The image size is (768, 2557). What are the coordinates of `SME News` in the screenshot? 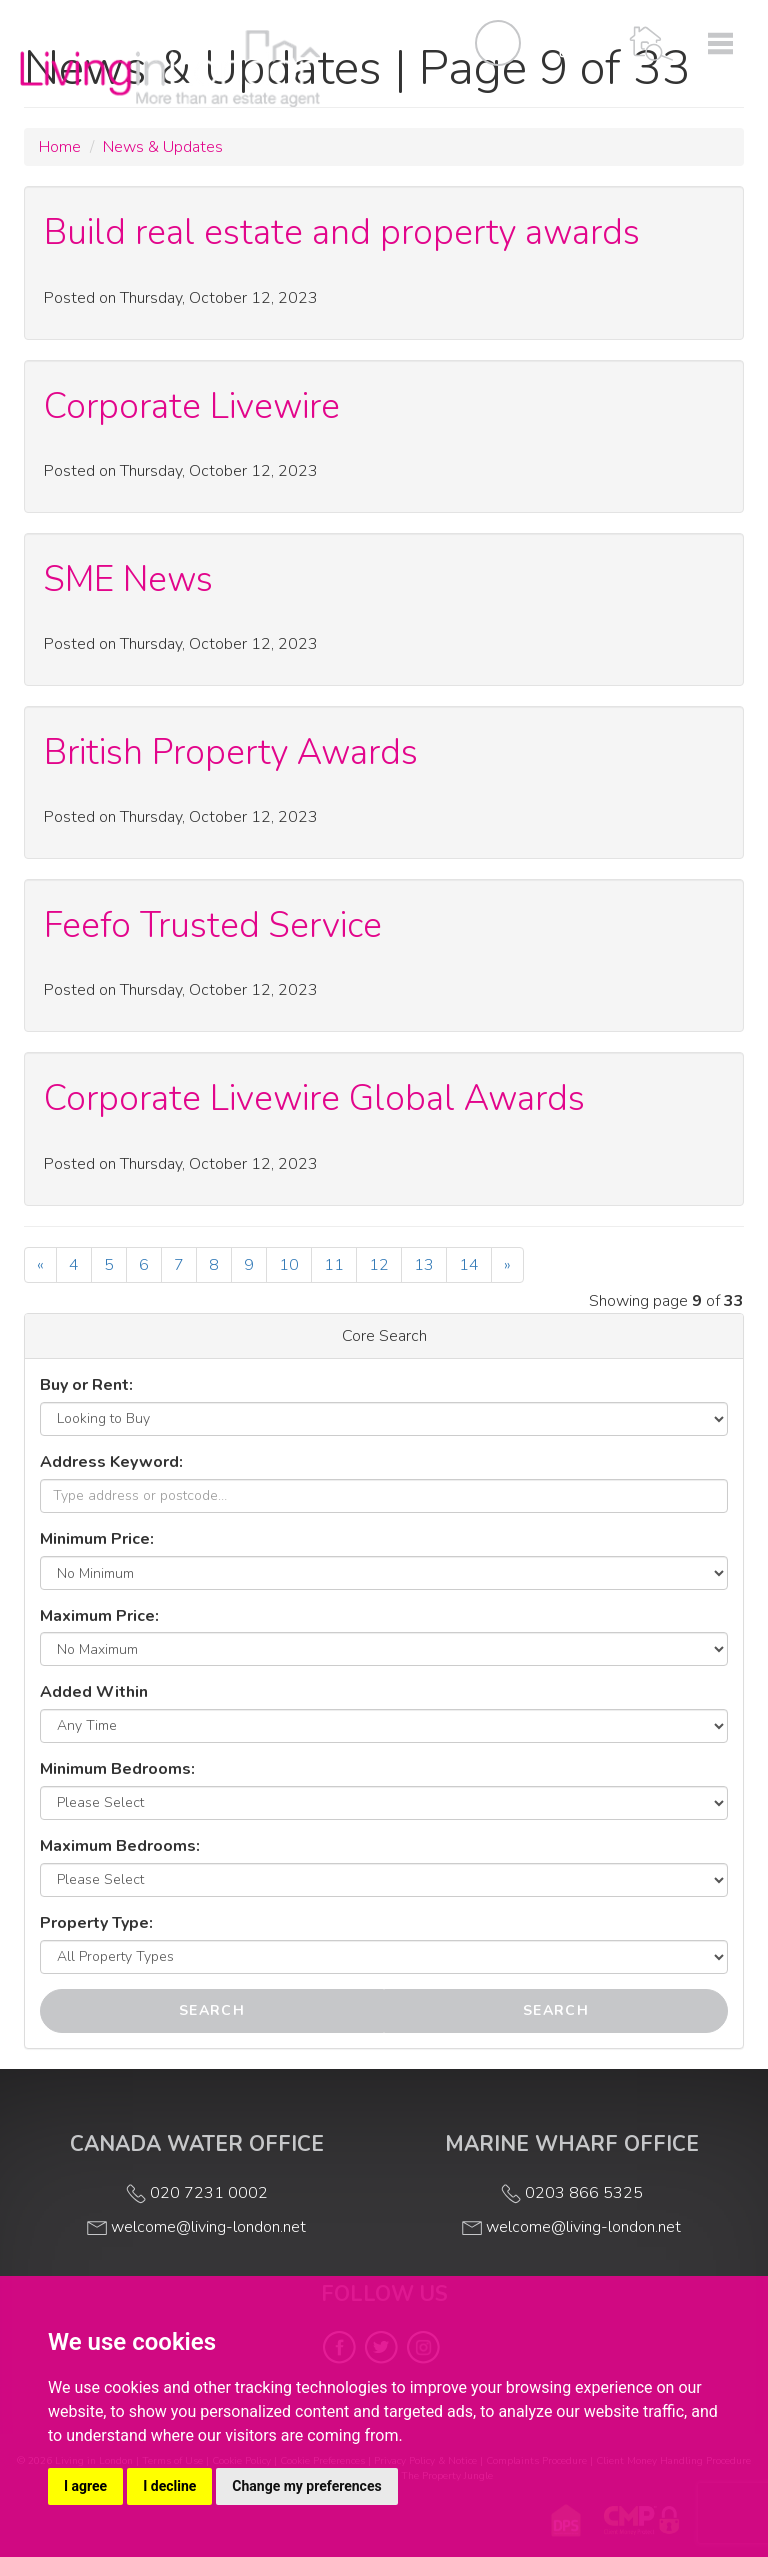 It's located at (128, 579).